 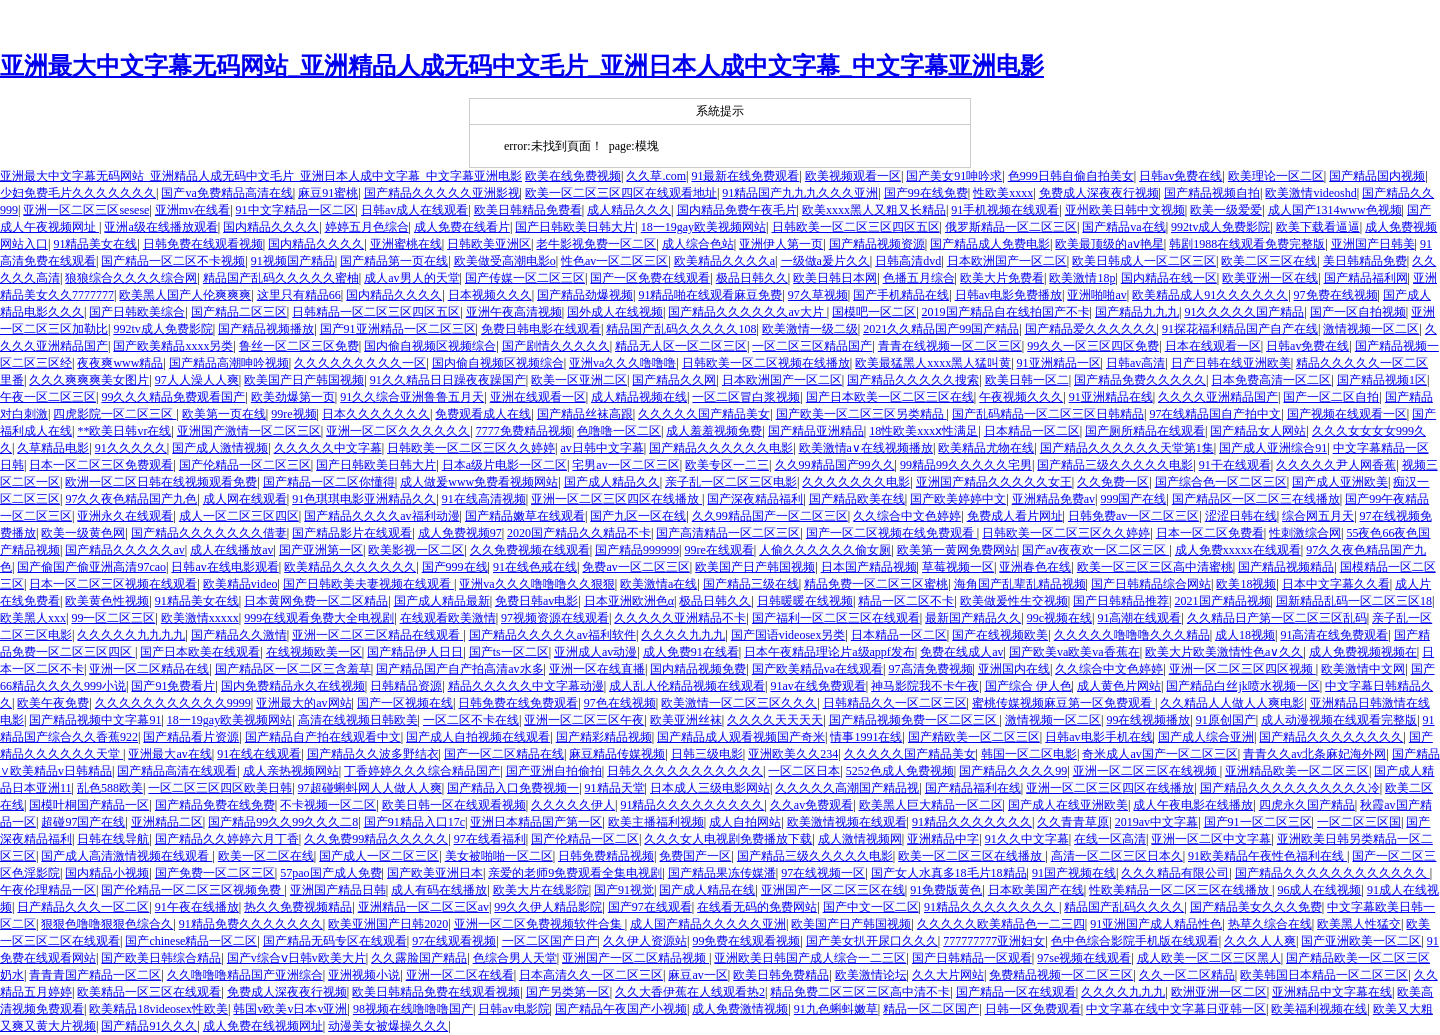 I want to click on 午夜伦理精品一区, so click(x=48, y=890).